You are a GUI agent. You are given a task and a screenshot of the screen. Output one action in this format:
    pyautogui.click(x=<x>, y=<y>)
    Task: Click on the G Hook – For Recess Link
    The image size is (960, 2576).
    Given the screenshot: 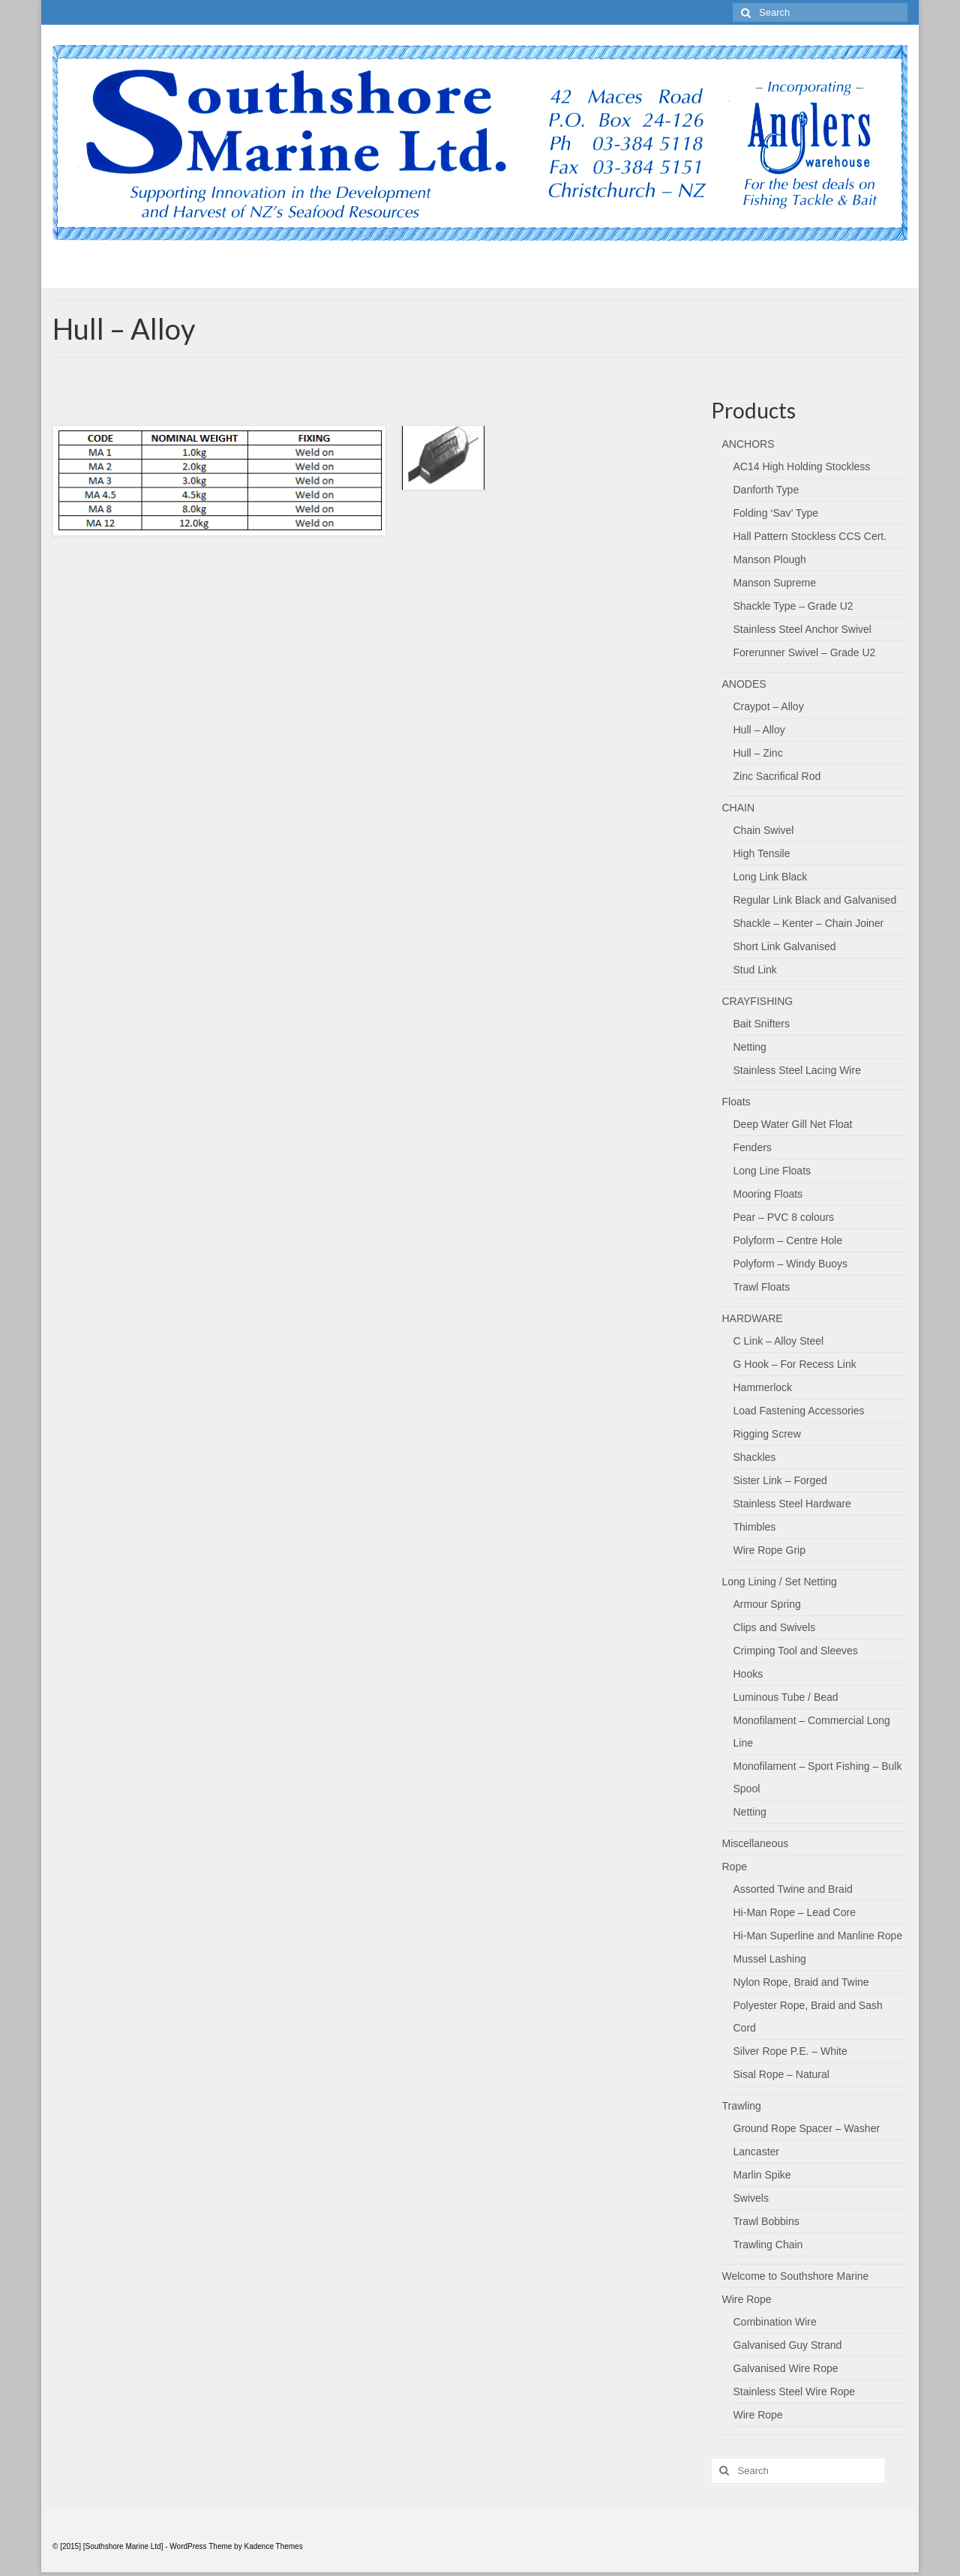 What is the action you would take?
    pyautogui.click(x=795, y=1364)
    